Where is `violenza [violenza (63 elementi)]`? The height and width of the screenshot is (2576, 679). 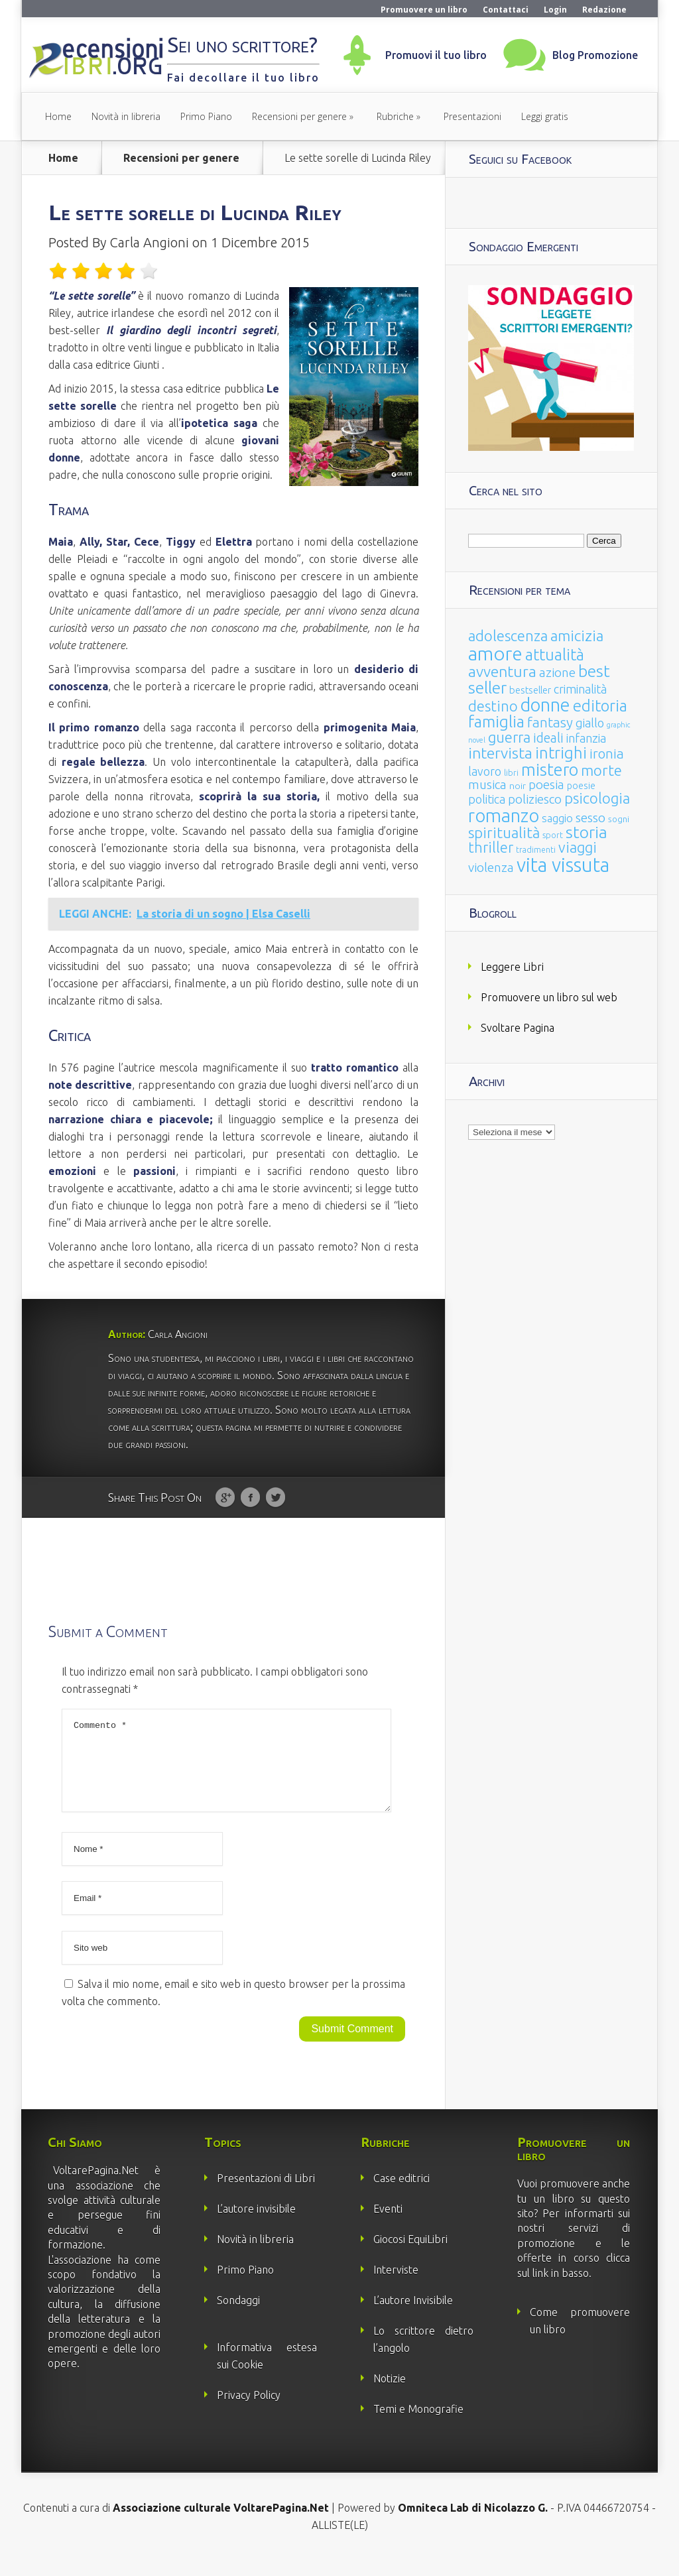
violenza [violenza (63 elementi)] is located at coordinates (491, 867).